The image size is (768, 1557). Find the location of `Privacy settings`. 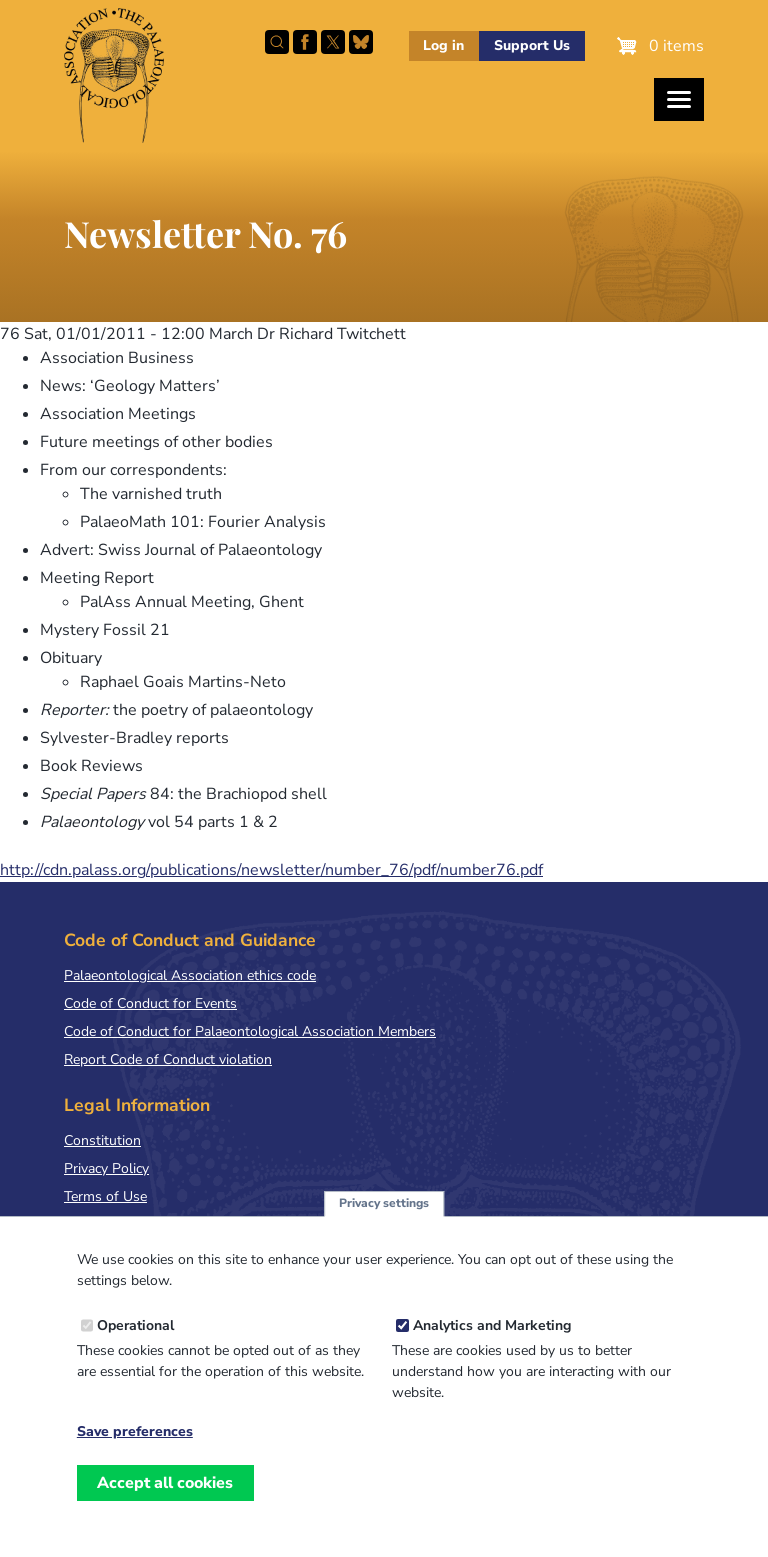

Privacy settings is located at coordinates (384, 1216).